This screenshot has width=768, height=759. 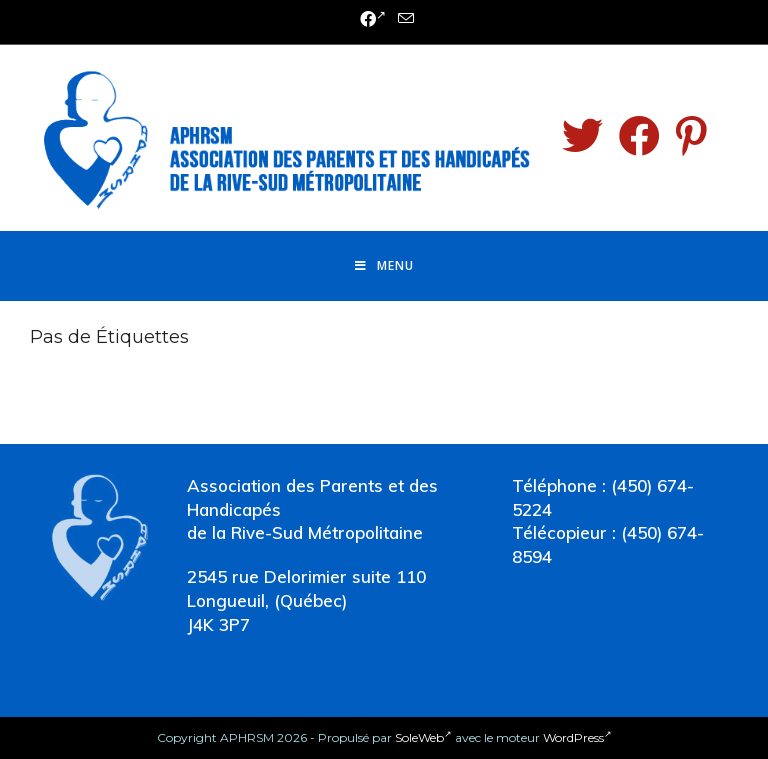 I want to click on [Twitter (opens in a new tab)], so click(x=582, y=136).